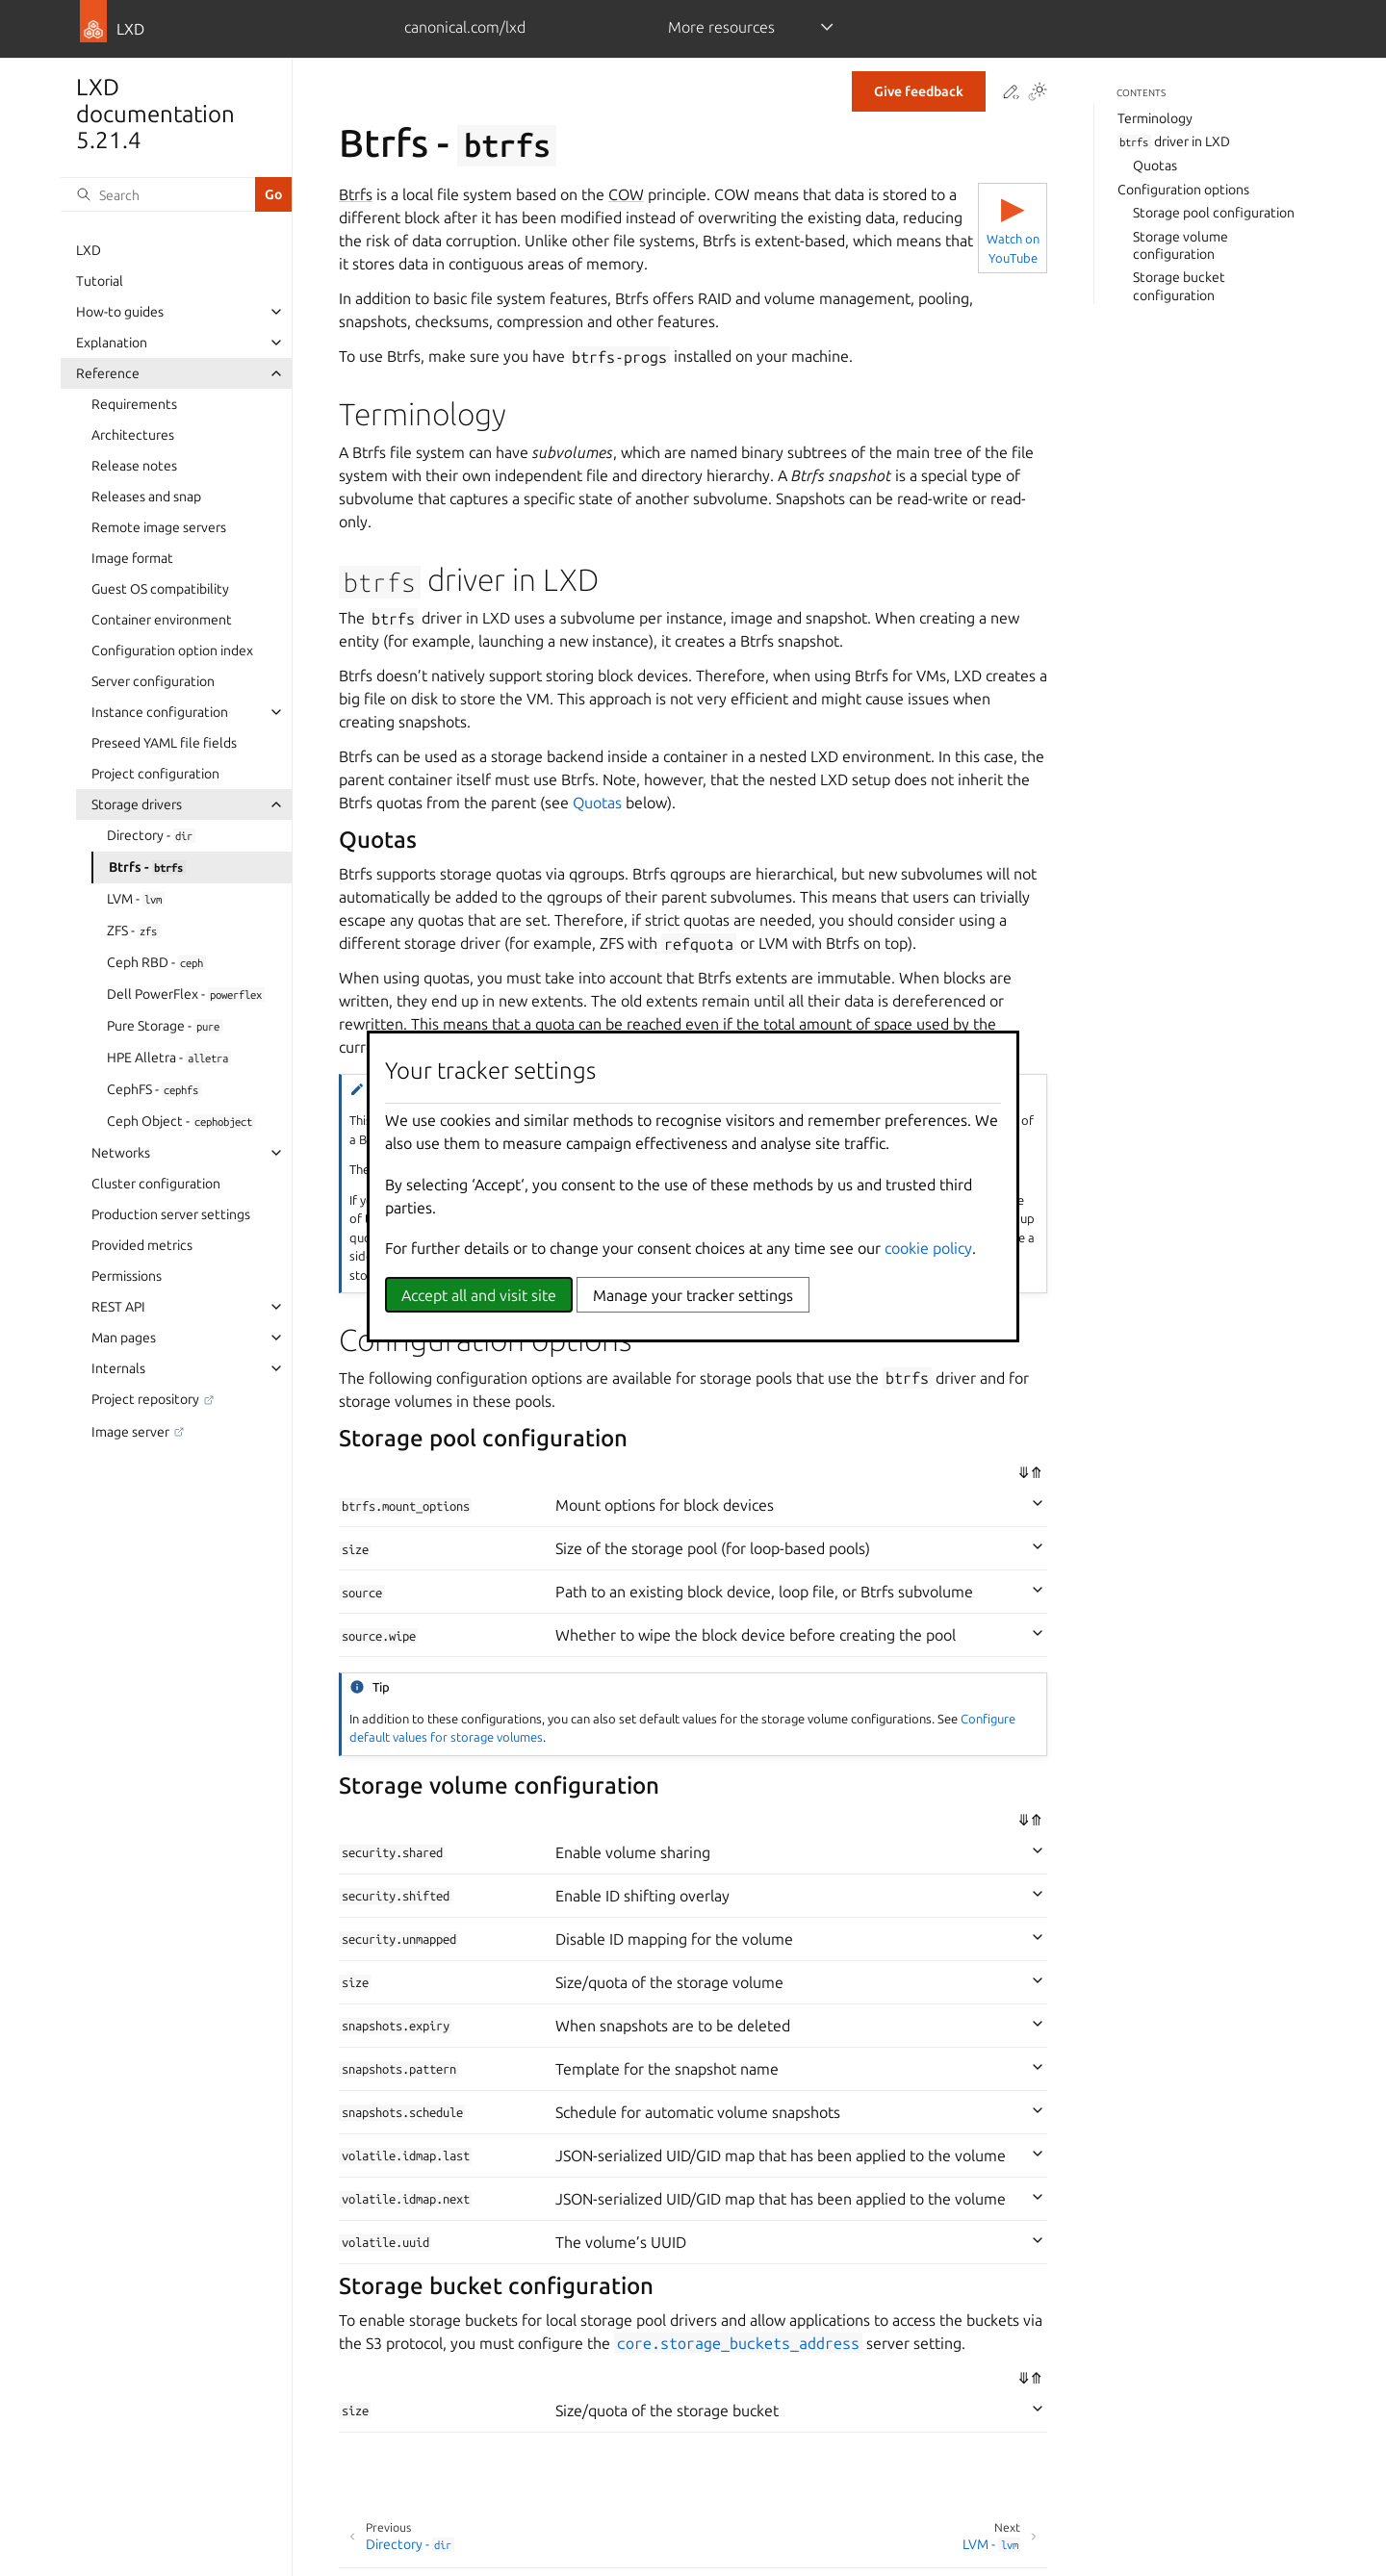 Image resolution: width=1386 pixels, height=2576 pixels. What do you see at coordinates (1214, 212) in the screenshot?
I see `Storage pool configuration` at bounding box center [1214, 212].